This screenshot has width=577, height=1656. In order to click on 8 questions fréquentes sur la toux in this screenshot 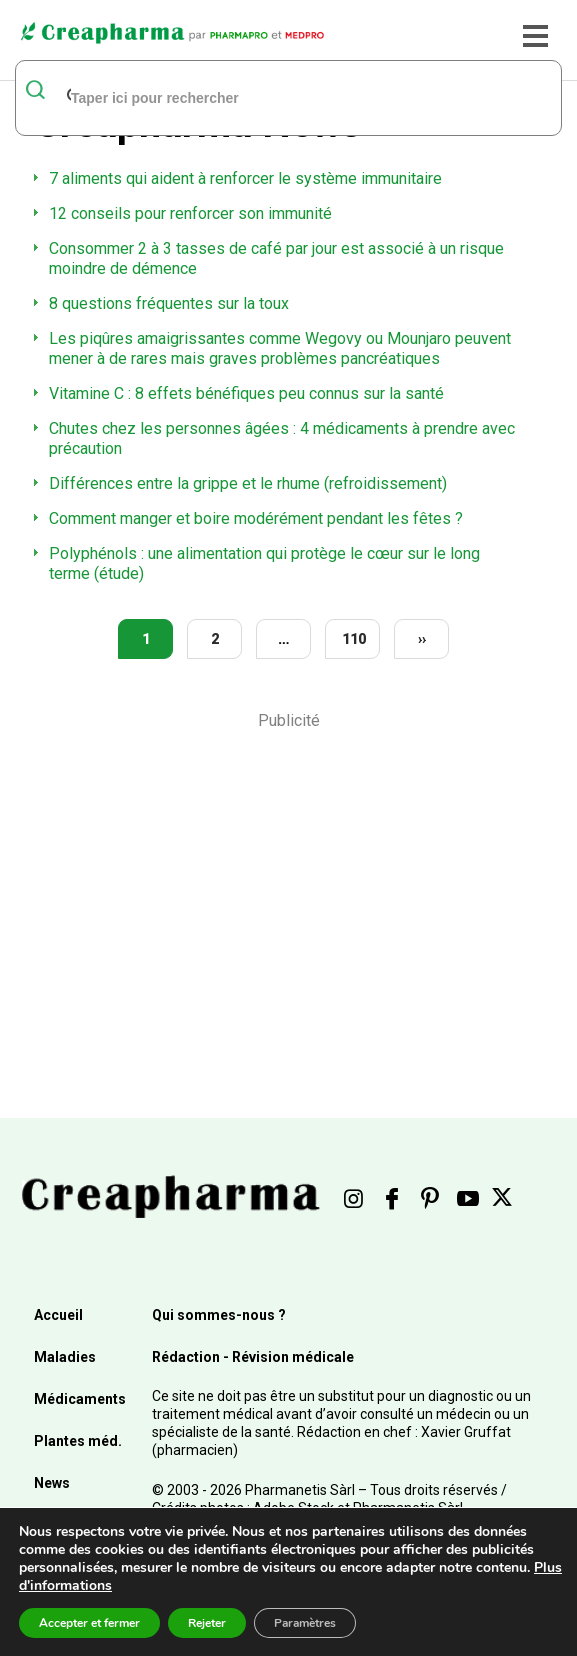, I will do `click(169, 303)`.